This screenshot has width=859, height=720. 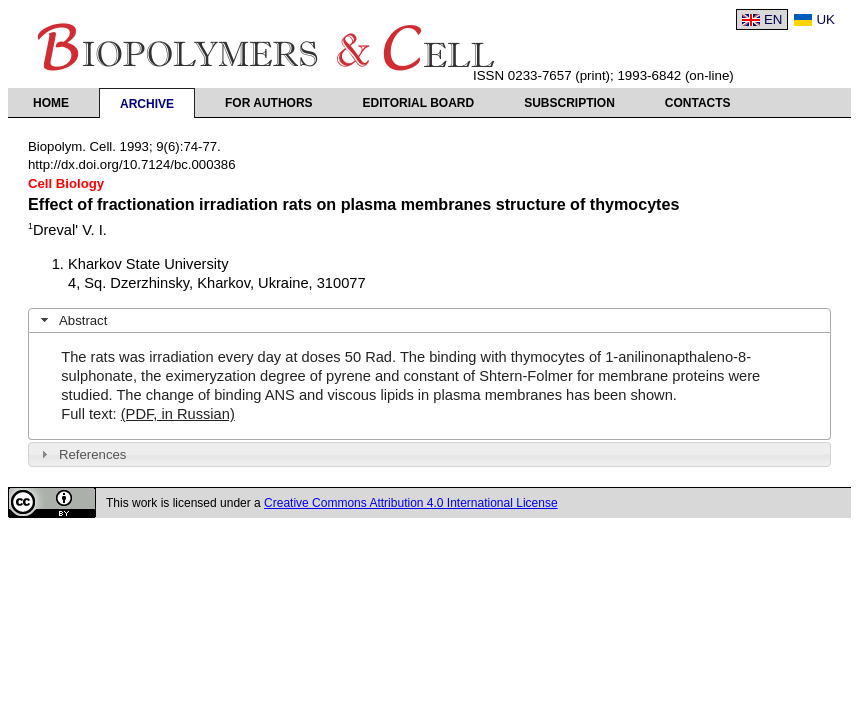 I want to click on Subscription, so click(x=569, y=103).